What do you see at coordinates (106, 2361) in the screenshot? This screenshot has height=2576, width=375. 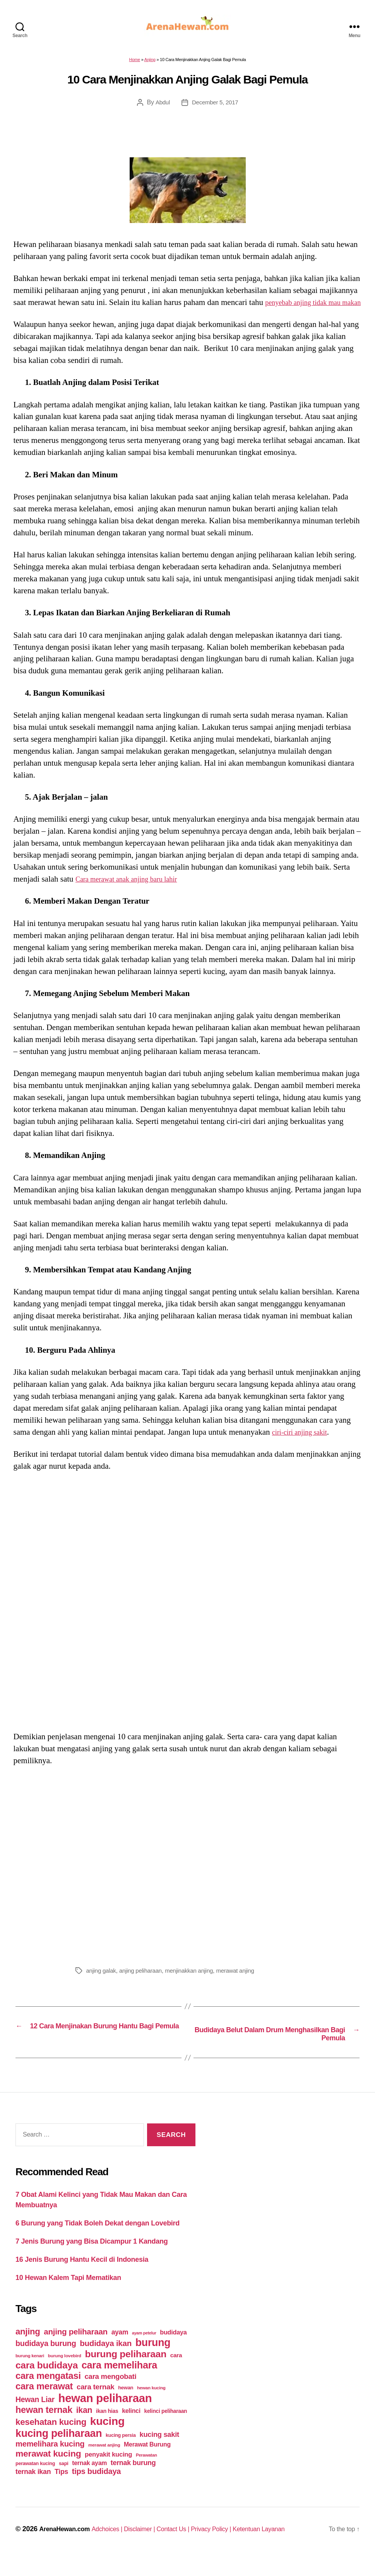 I see `budidaya ikan [budidaya ikan (110 items)]` at bounding box center [106, 2361].